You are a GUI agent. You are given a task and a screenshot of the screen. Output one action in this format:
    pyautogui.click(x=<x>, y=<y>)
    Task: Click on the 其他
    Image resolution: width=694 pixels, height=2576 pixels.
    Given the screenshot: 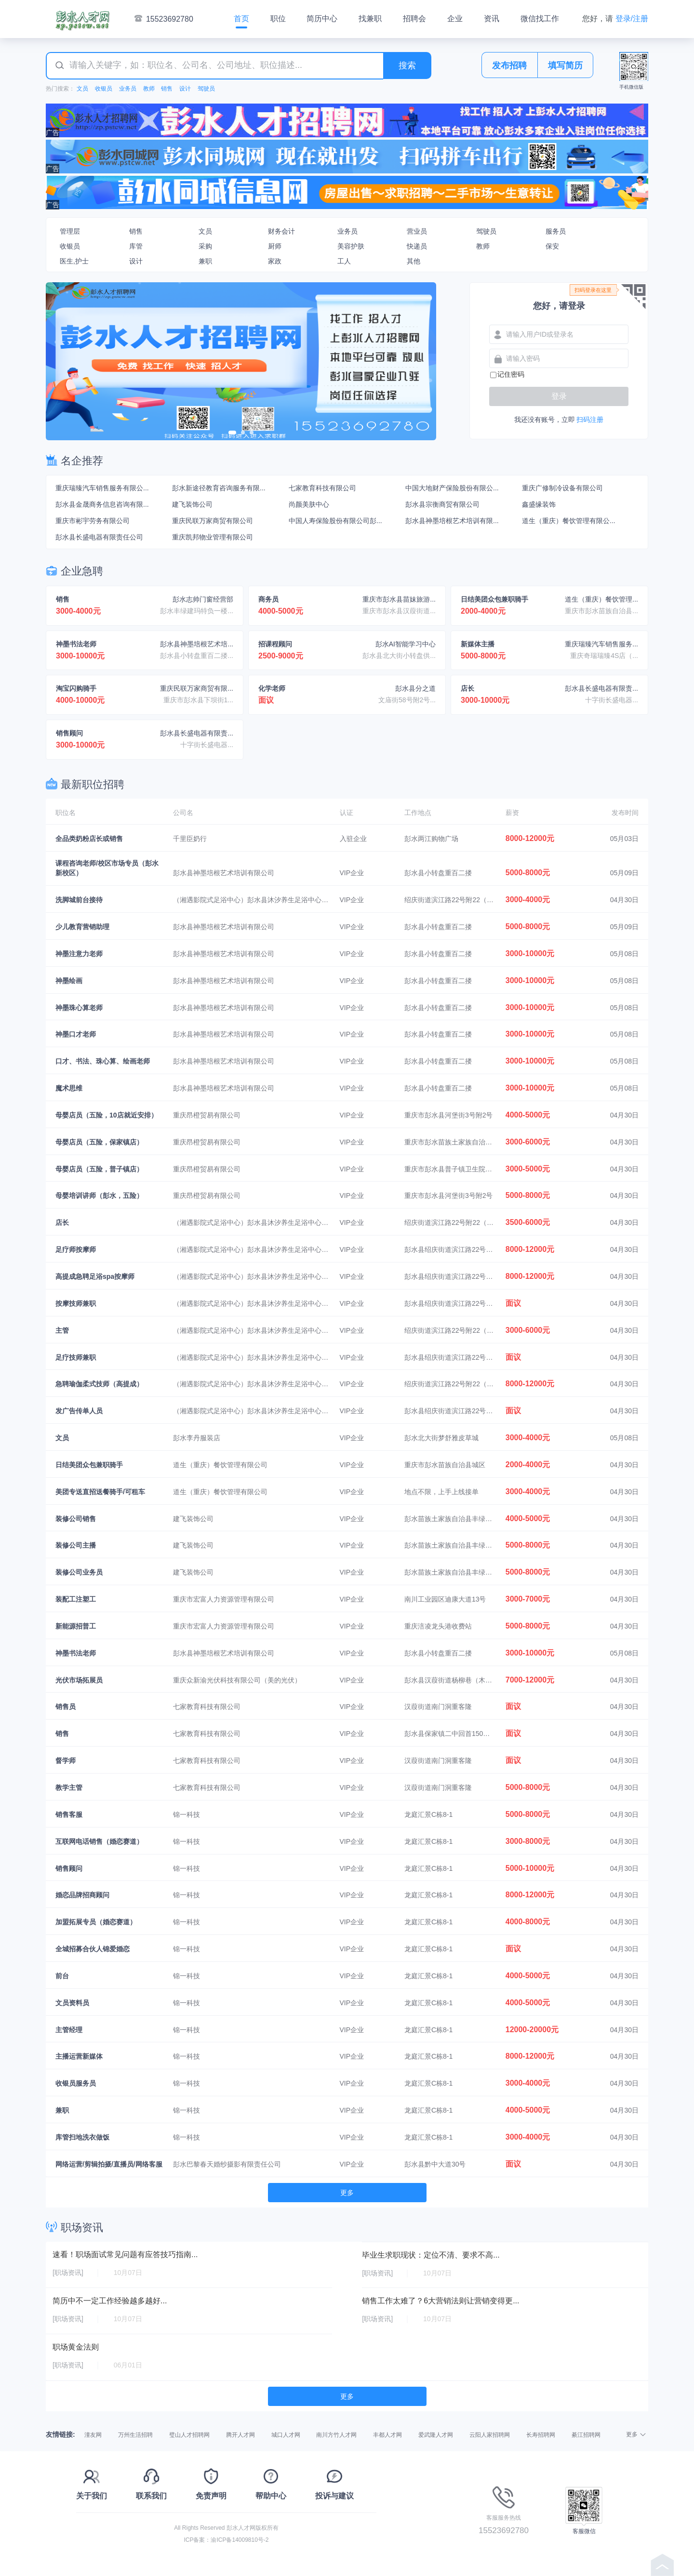 What is the action you would take?
    pyautogui.click(x=413, y=261)
    